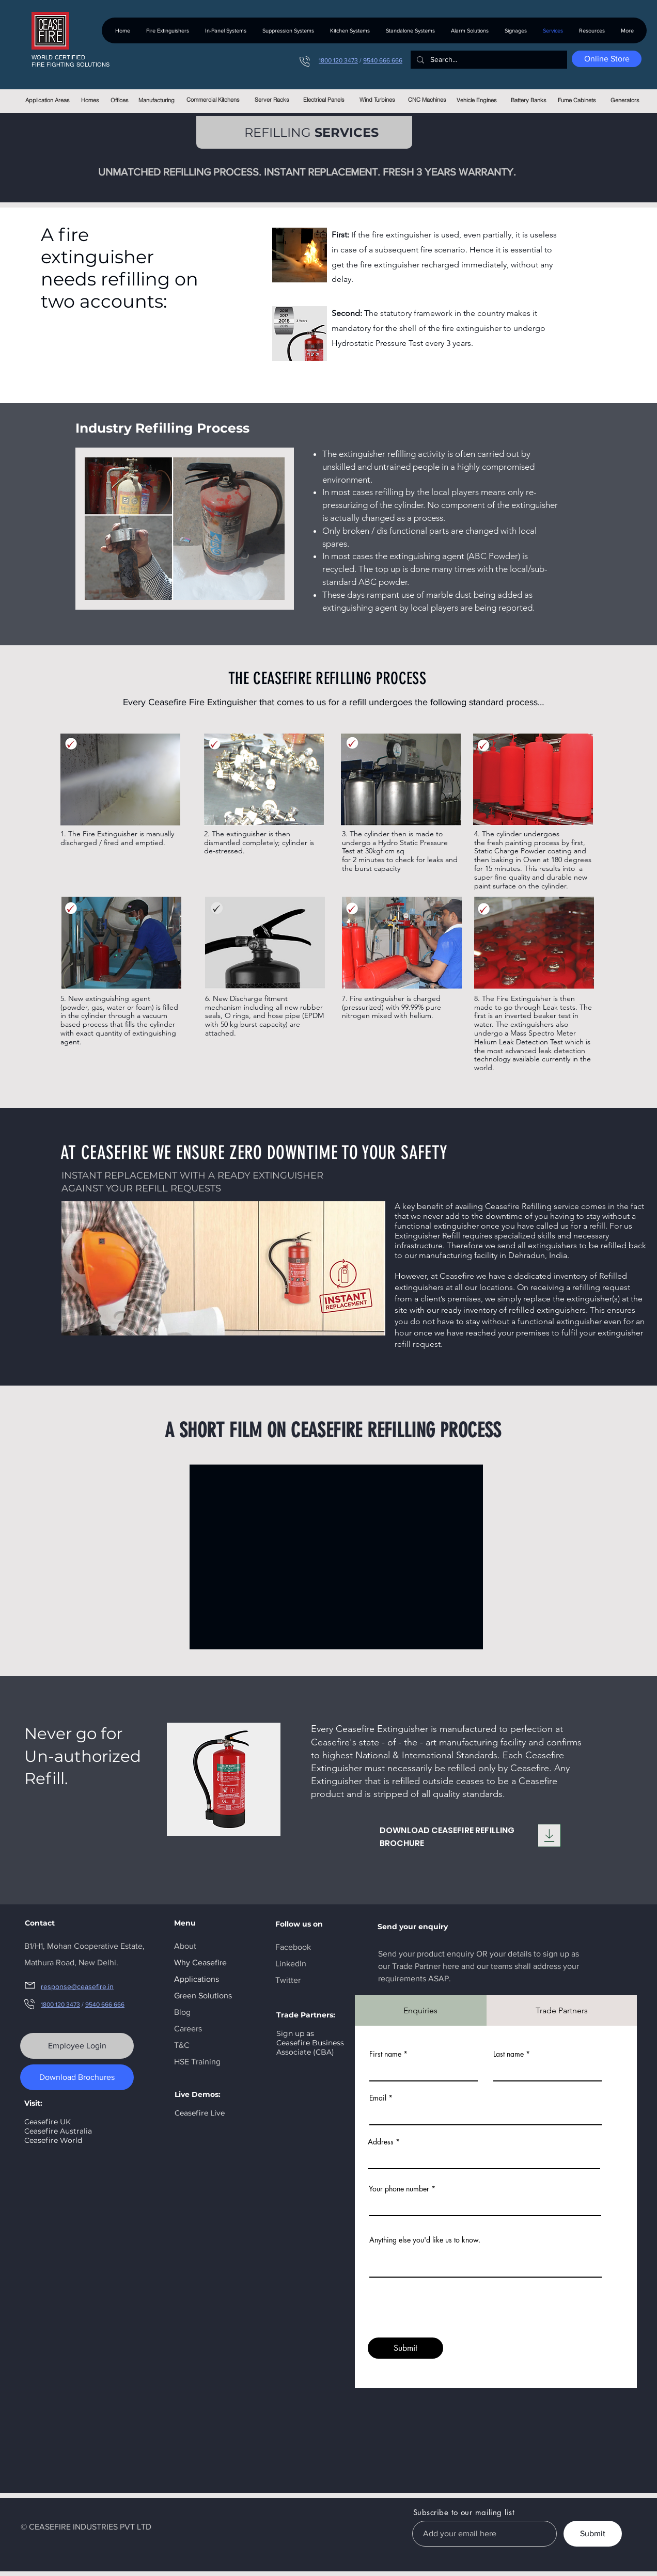 Image resolution: width=657 pixels, height=2576 pixels. Describe the element at coordinates (377, 99) in the screenshot. I see `[Wind Turbines]` at that location.